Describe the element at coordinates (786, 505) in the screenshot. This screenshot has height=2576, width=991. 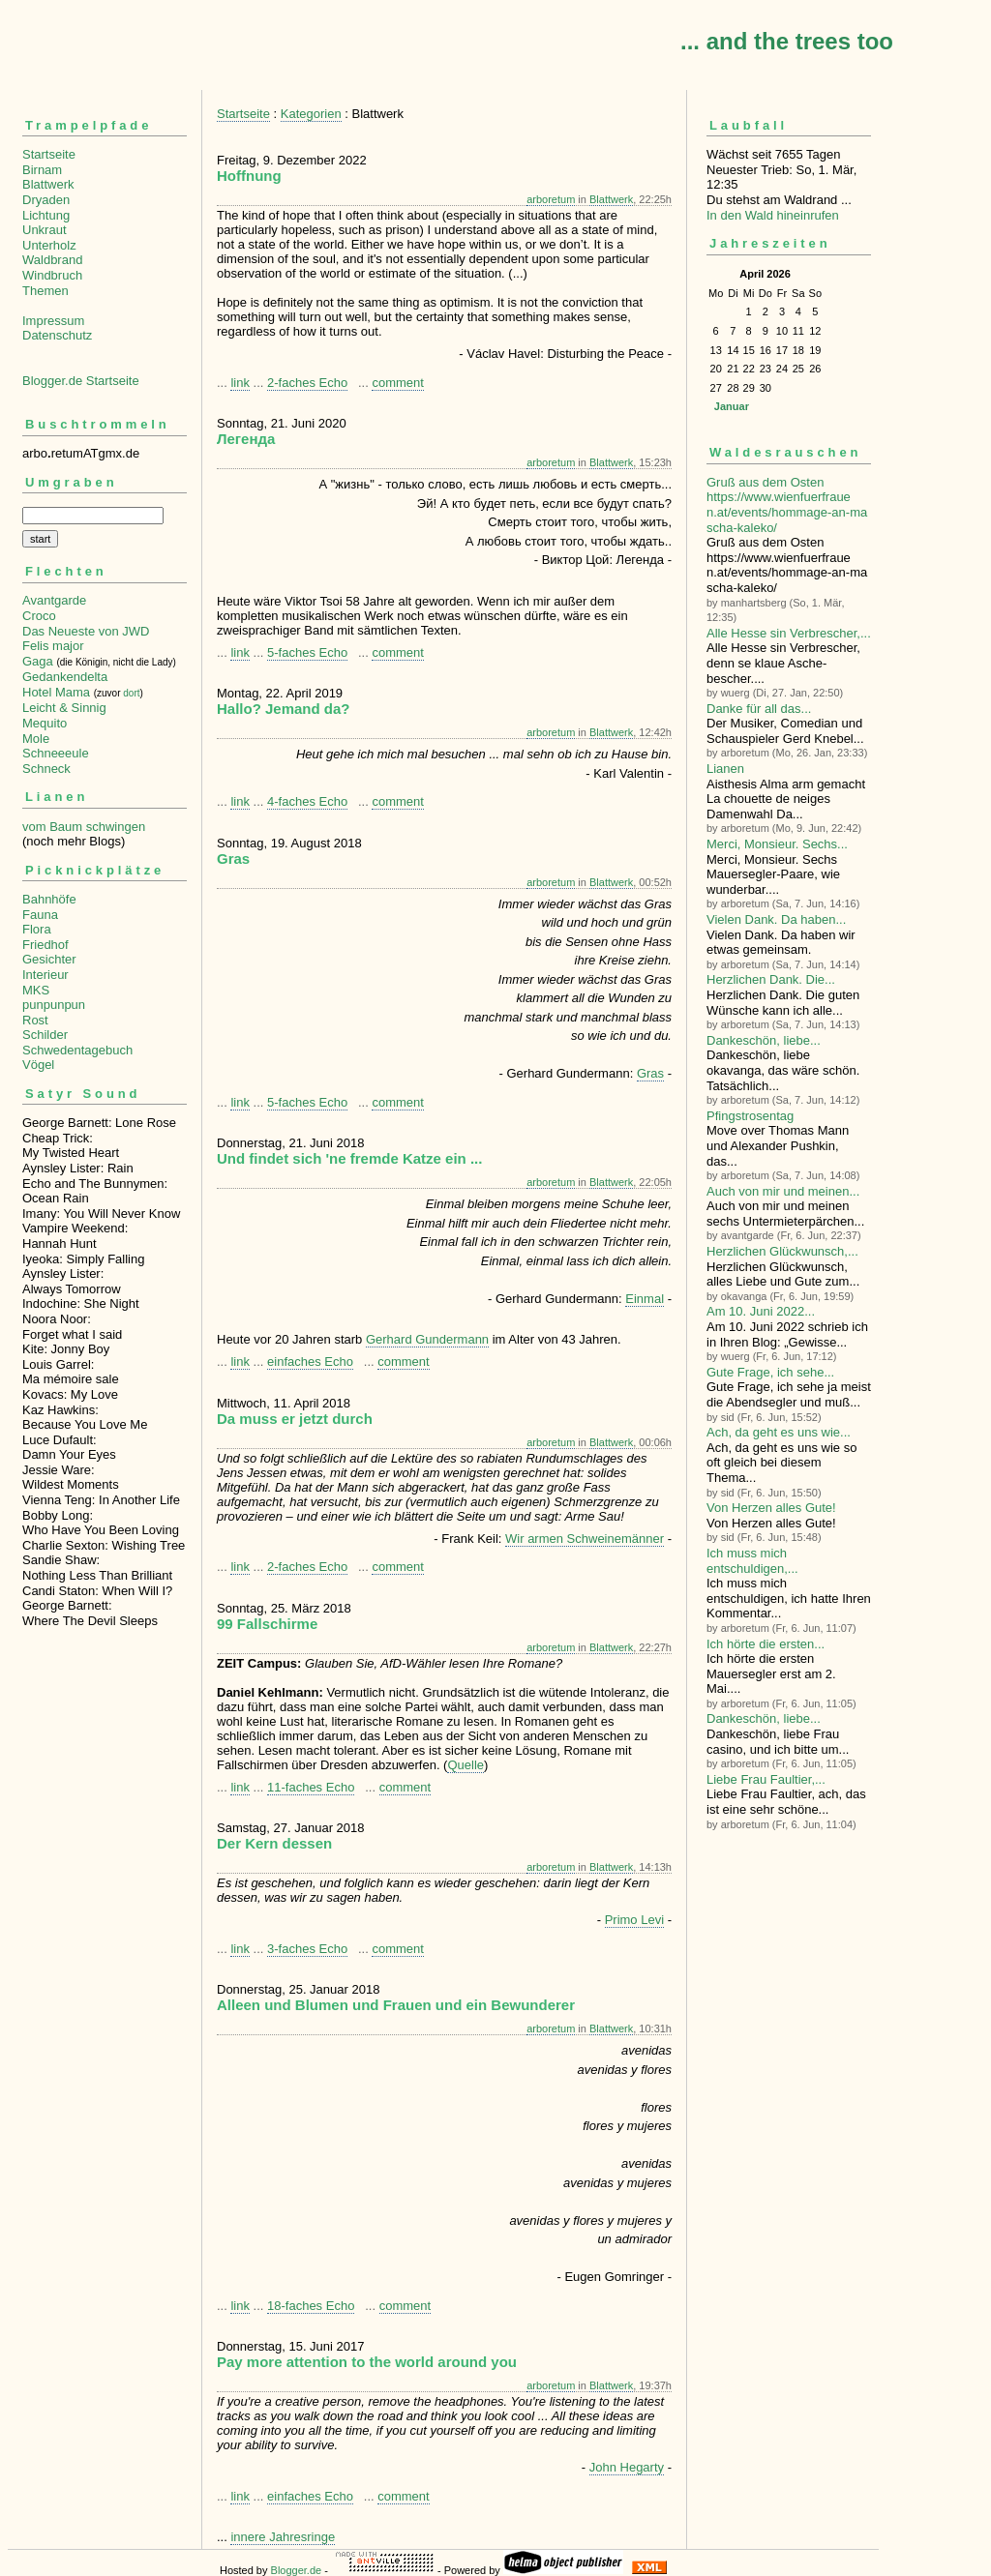
I see `Gruß aus dem Osten https://www.wienfuerfrauen.at/events/hommage-an-mascha-kaleko/` at that location.